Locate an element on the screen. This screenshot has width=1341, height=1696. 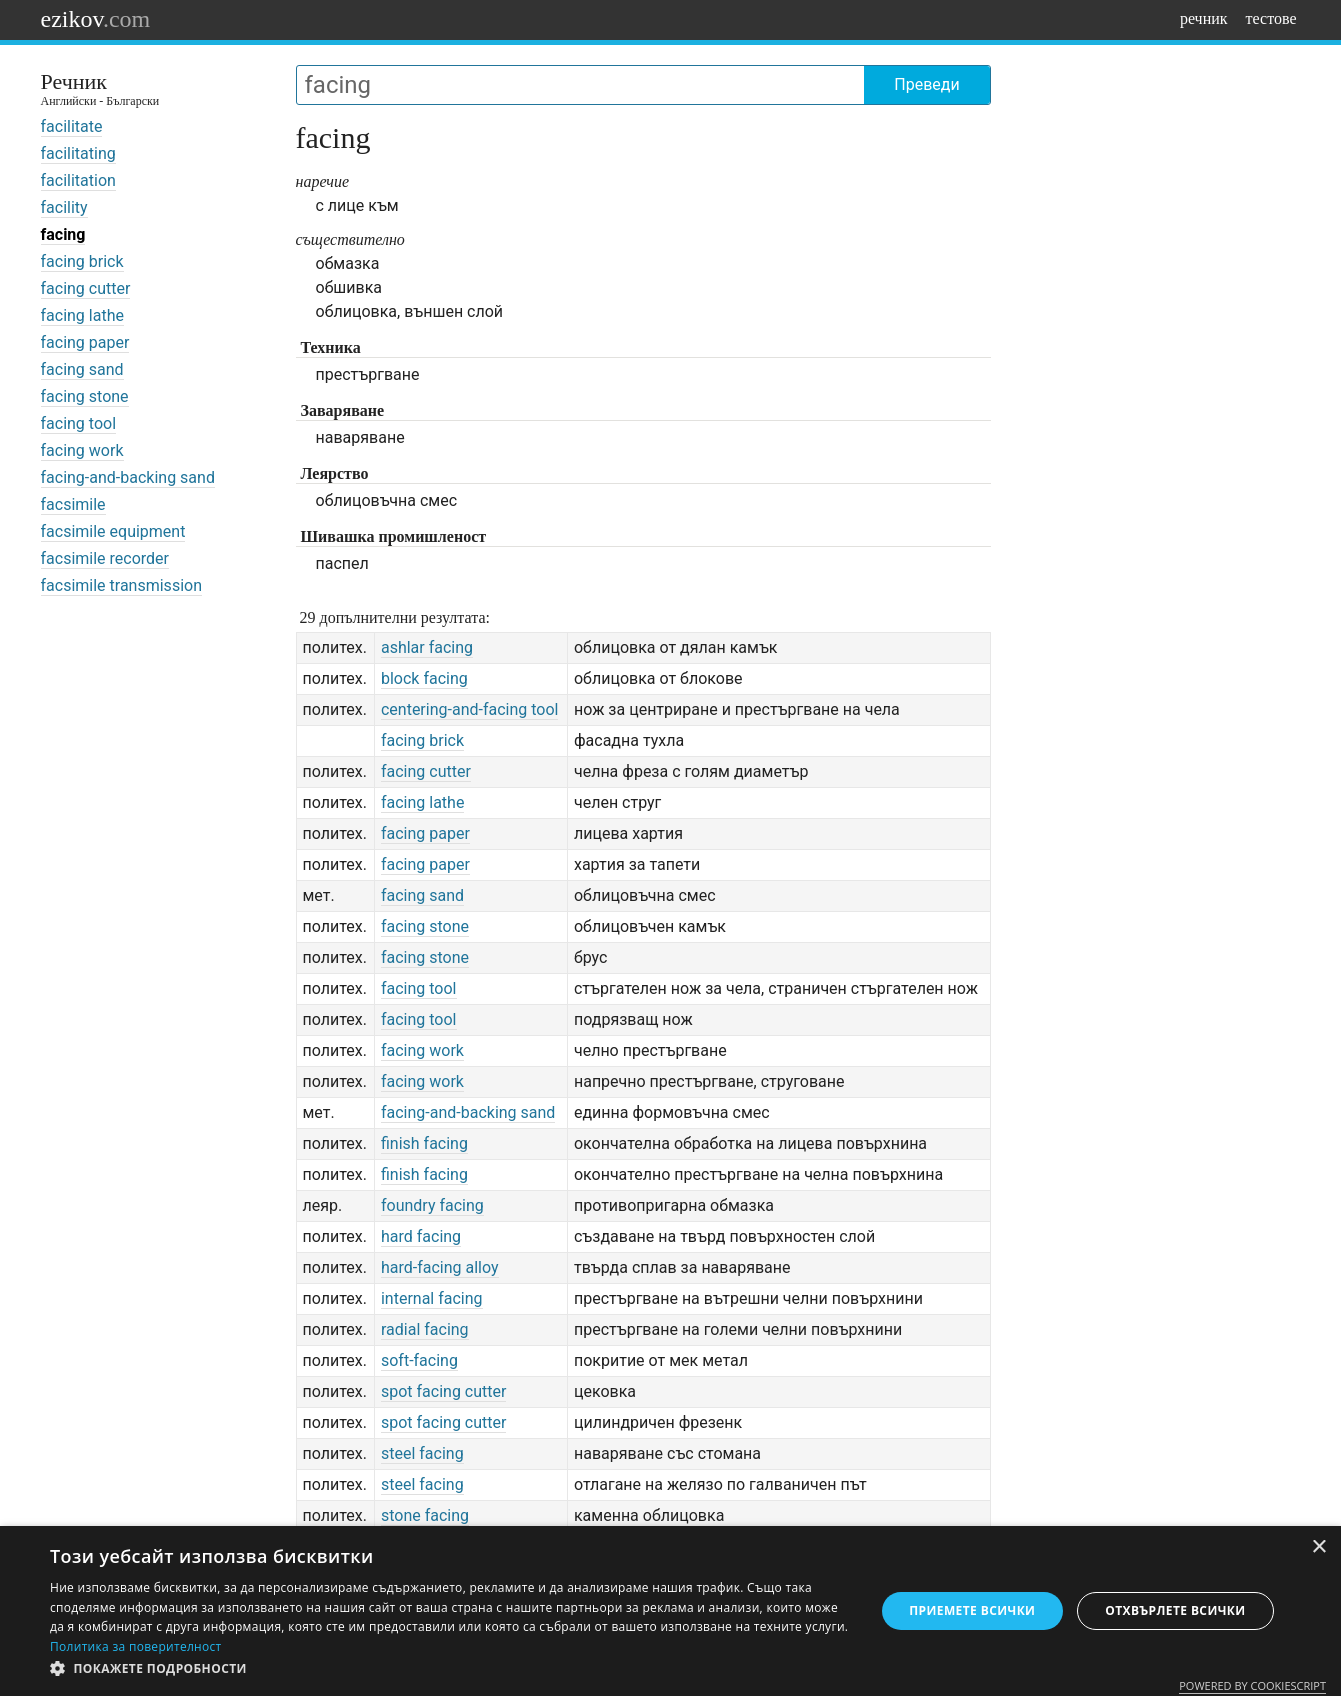
facsimile transmission is located at coordinates (121, 585).